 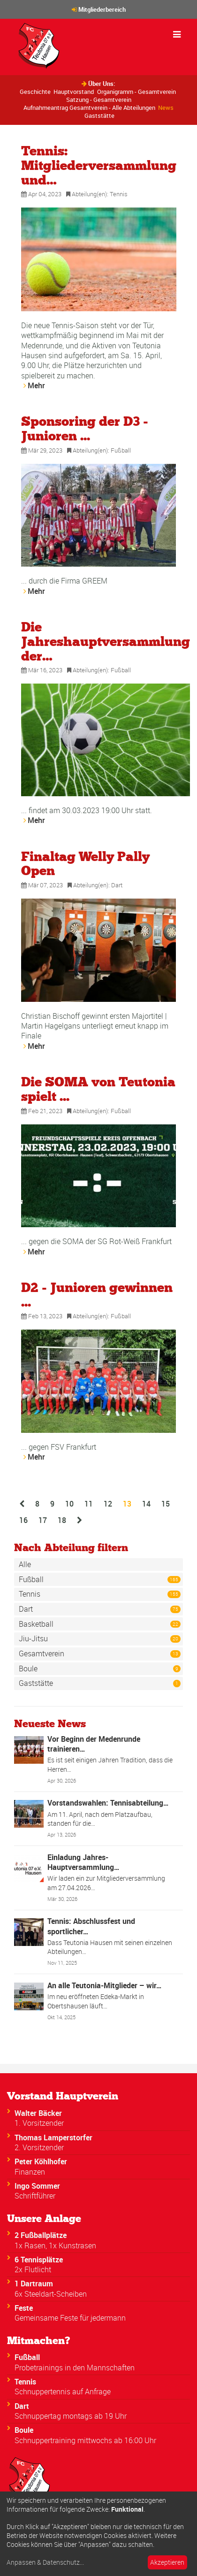 What do you see at coordinates (35, 2196) in the screenshot?
I see `Schriftführer` at bounding box center [35, 2196].